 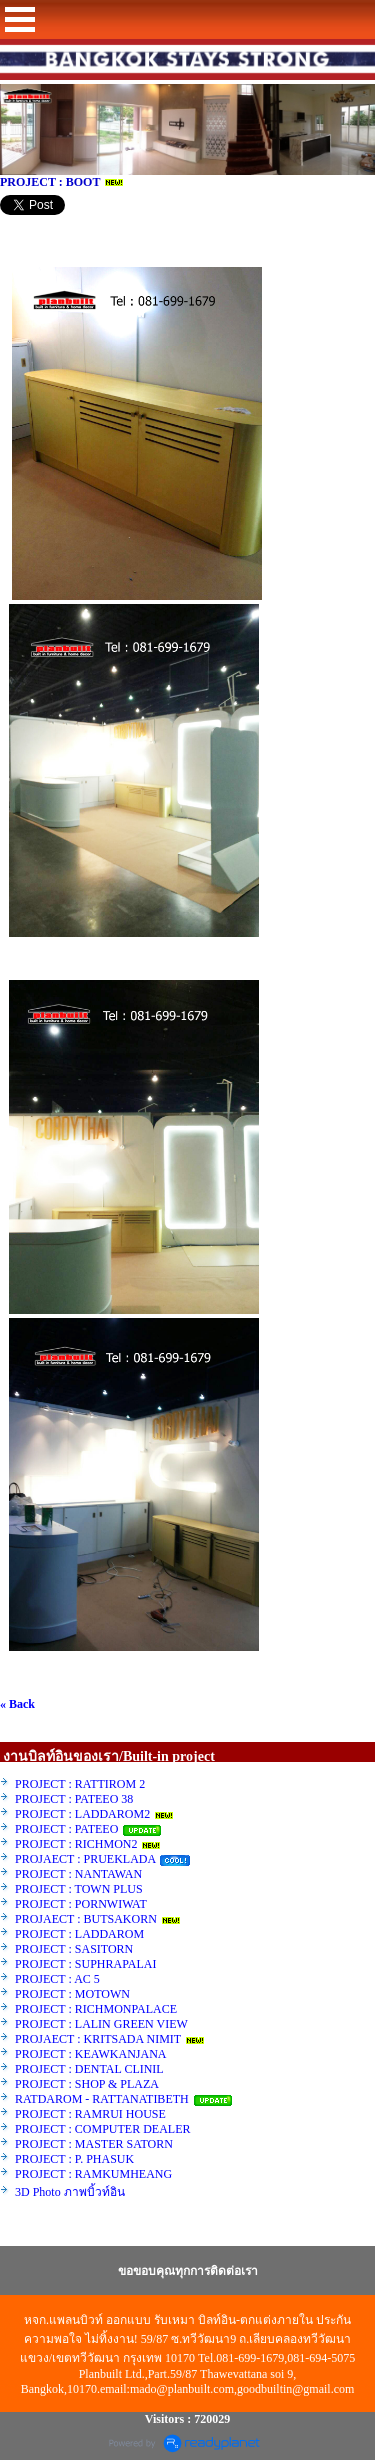 I want to click on PROJECT : DENTAL CLINIL, so click(x=89, y=2069).